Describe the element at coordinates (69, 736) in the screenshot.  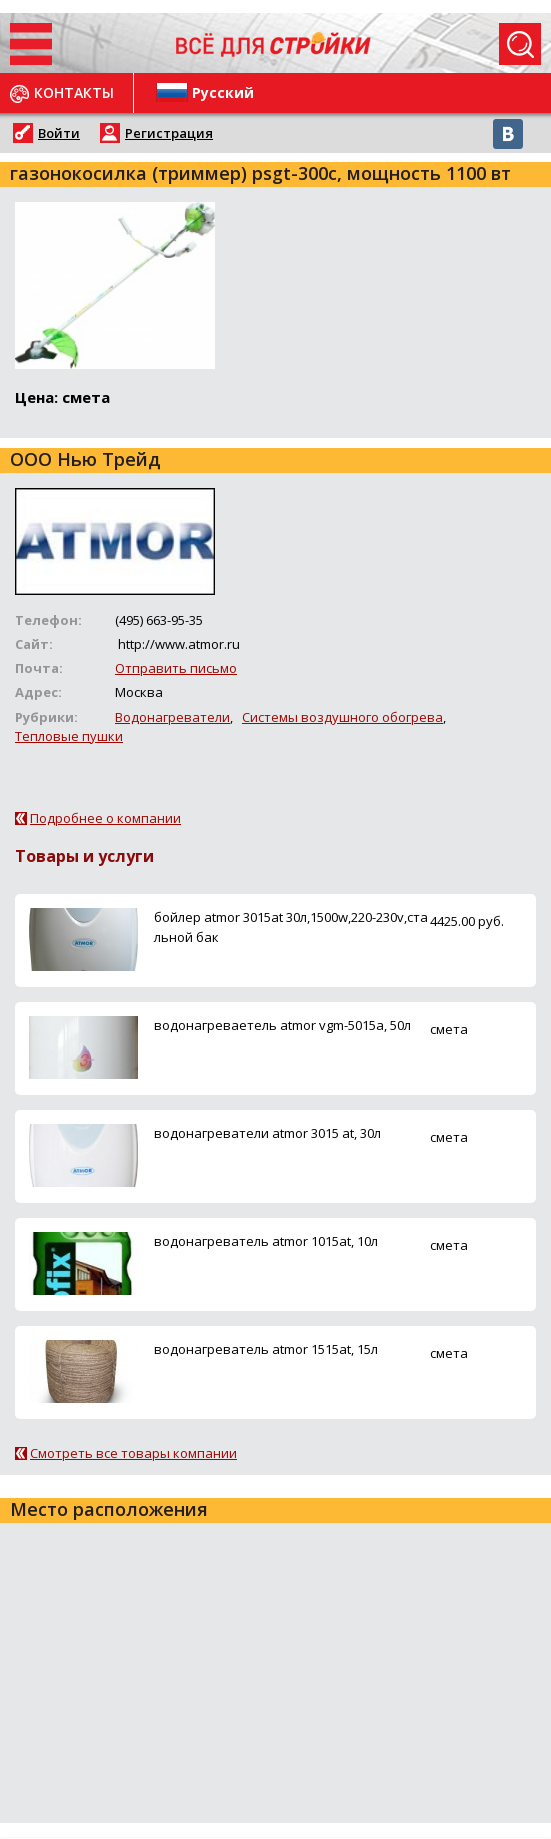
I see `Тепловые пушки` at that location.